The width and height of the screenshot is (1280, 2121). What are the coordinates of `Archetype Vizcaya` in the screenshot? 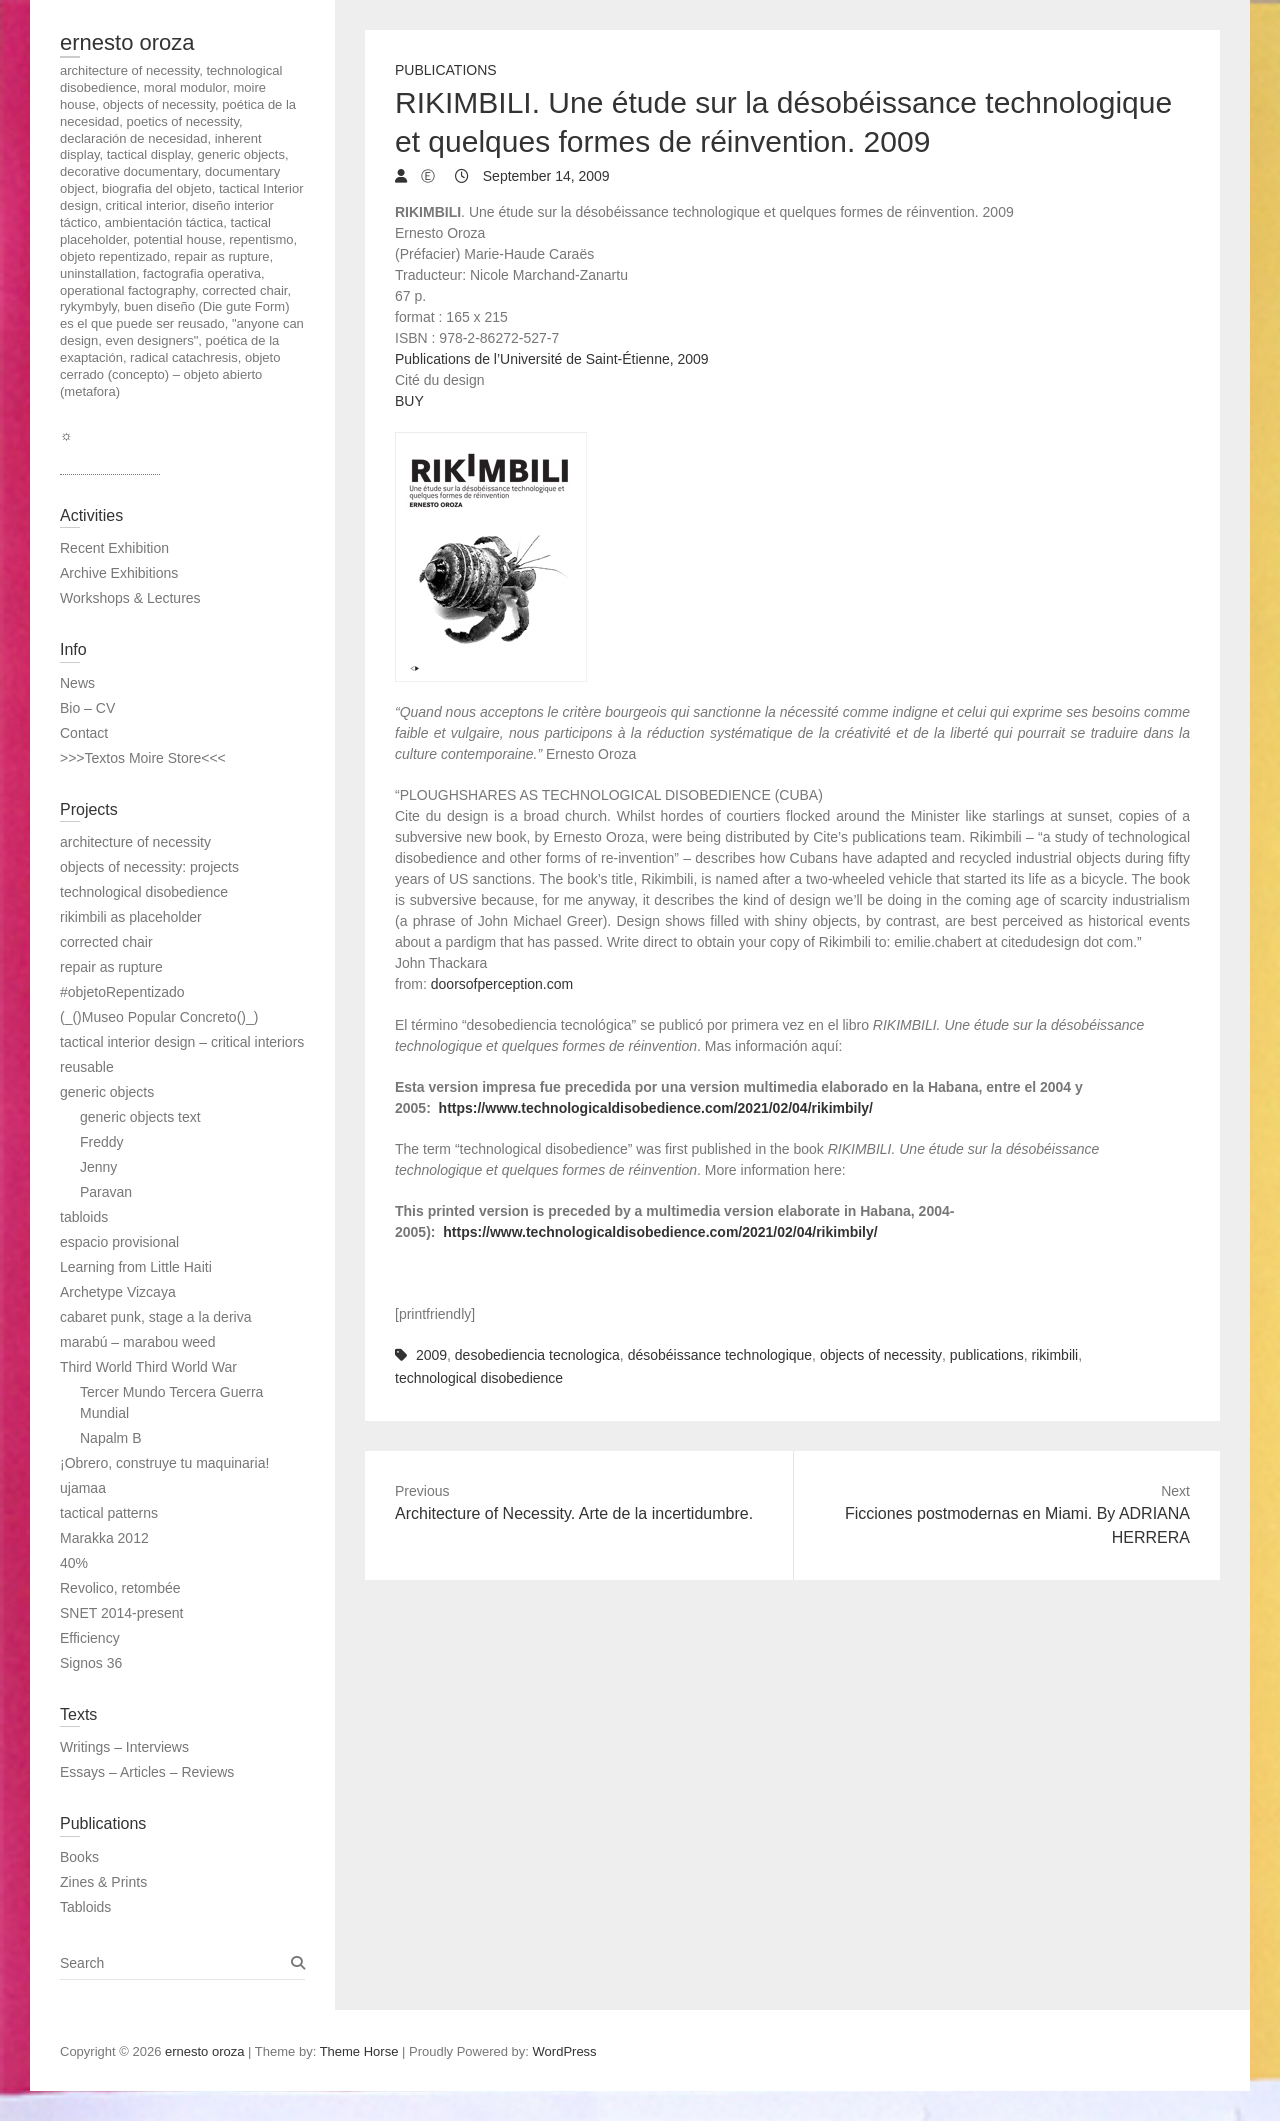 It's located at (118, 1292).